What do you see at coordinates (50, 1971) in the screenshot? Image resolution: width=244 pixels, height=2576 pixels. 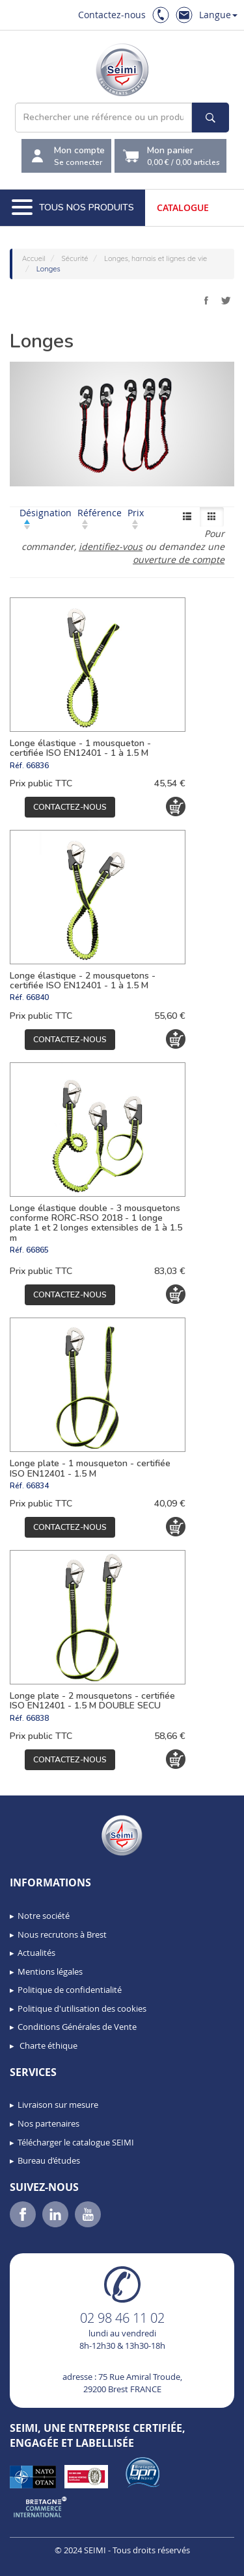 I see `Mentions légales` at bounding box center [50, 1971].